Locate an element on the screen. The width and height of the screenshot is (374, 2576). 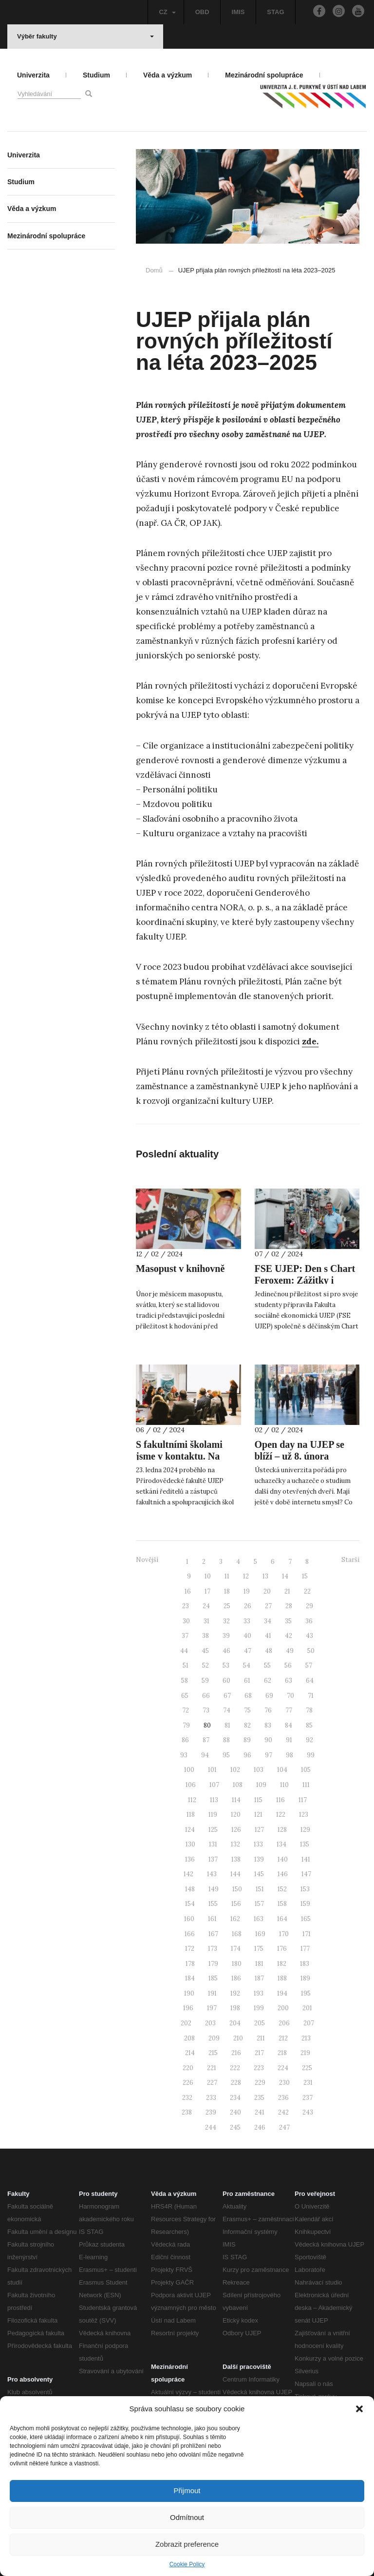
12 is located at coordinates (246, 1576).